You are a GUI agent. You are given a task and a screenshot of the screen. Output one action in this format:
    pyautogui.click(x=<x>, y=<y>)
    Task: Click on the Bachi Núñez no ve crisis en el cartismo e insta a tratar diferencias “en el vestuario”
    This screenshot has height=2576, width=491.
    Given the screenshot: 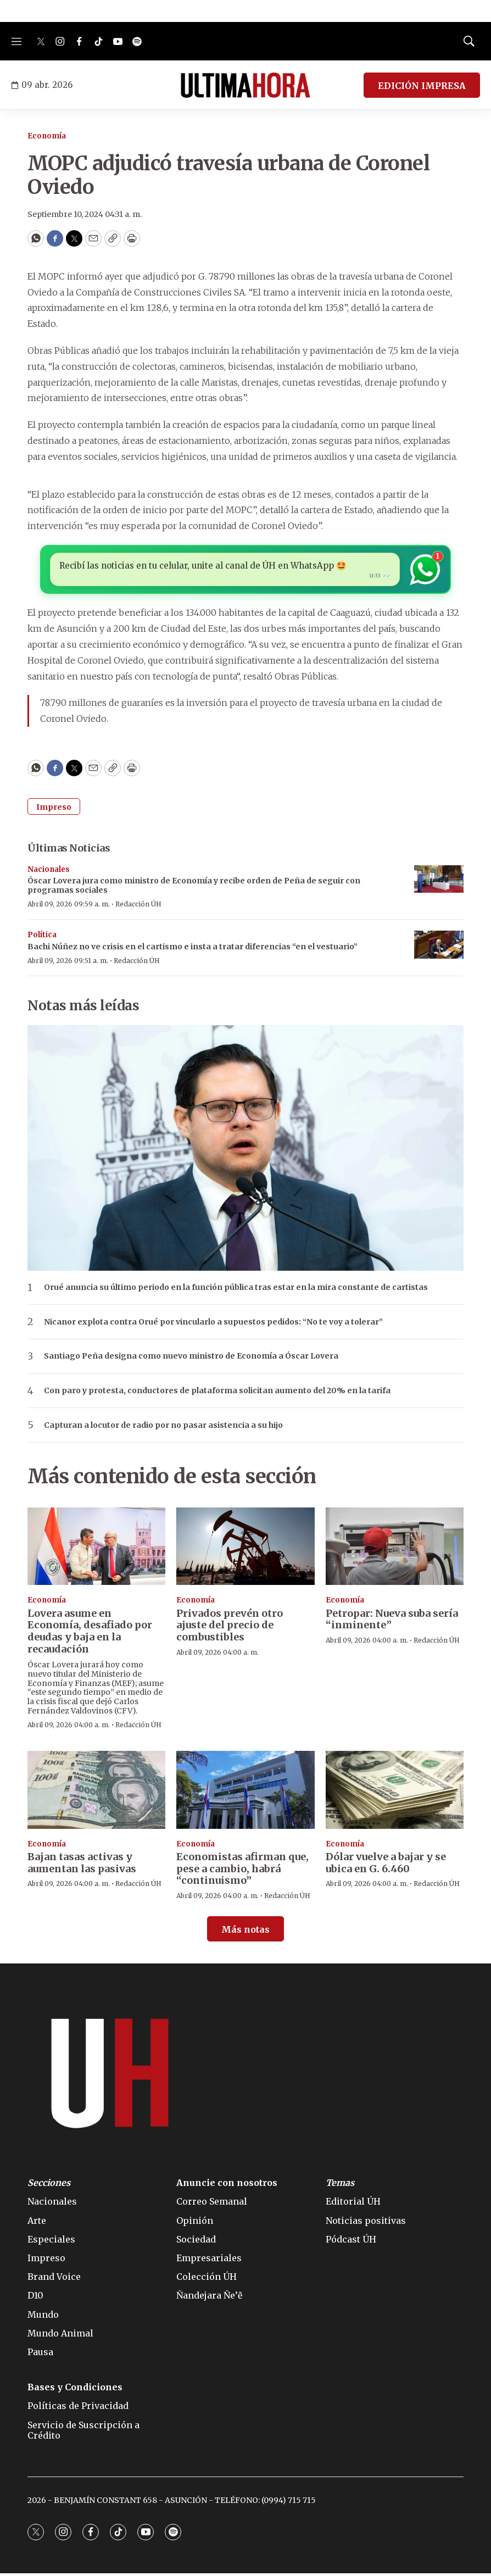 What is the action you would take?
    pyautogui.click(x=192, y=949)
    